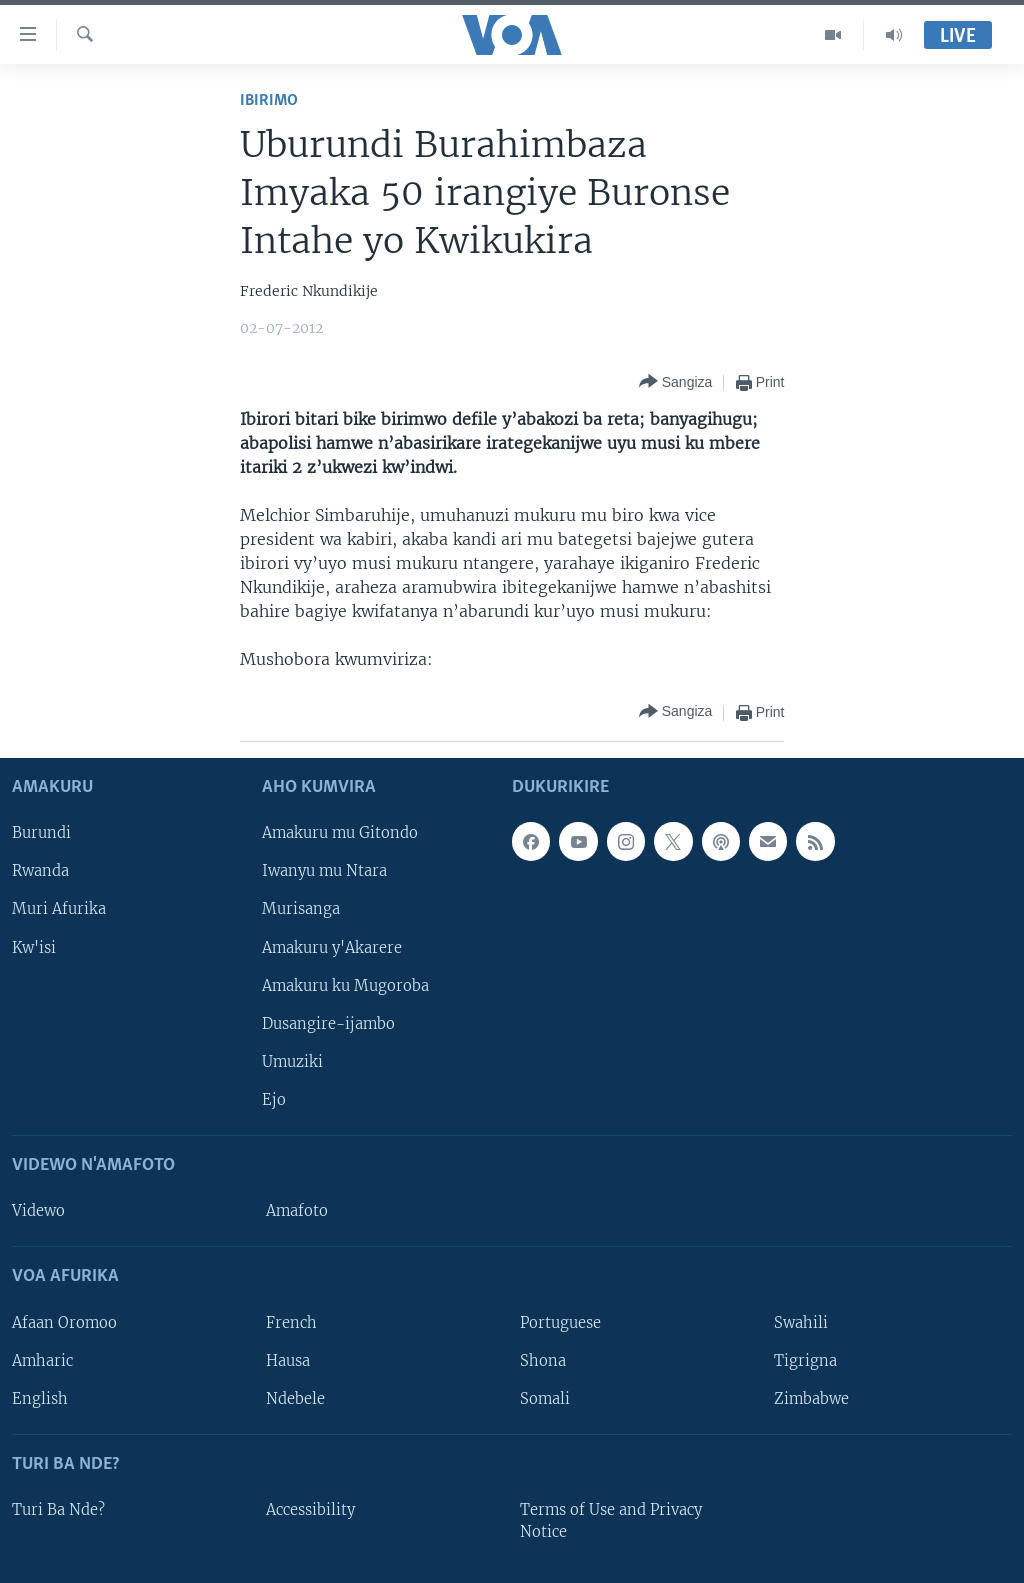  What do you see at coordinates (297, 1211) in the screenshot?
I see `Amafoto` at bounding box center [297, 1211].